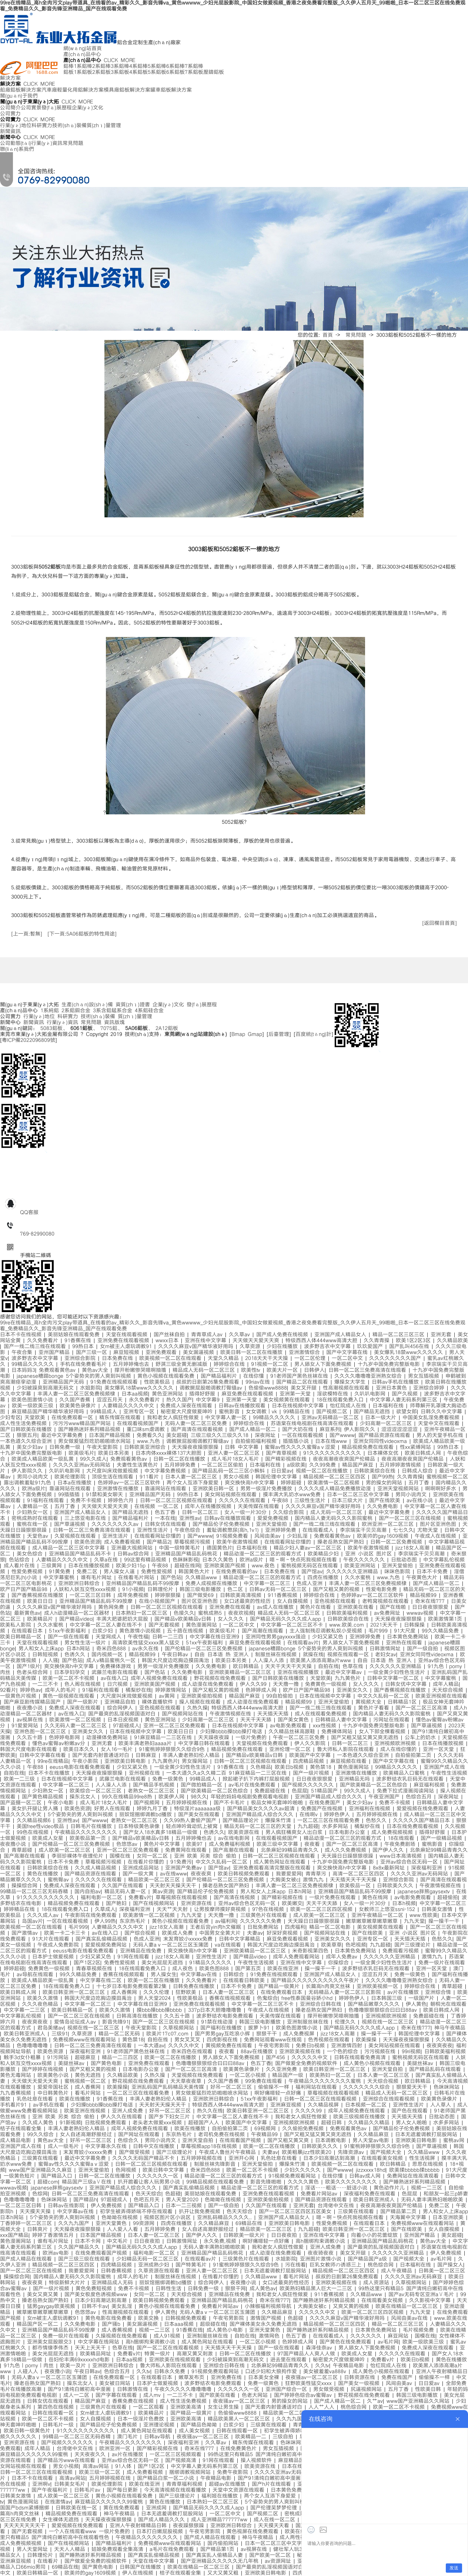 The height and width of the screenshot is (2576, 468). What do you see at coordinates (272, 2372) in the screenshot?
I see `口述少妇和大狼拘作爱` at bounding box center [272, 2372].